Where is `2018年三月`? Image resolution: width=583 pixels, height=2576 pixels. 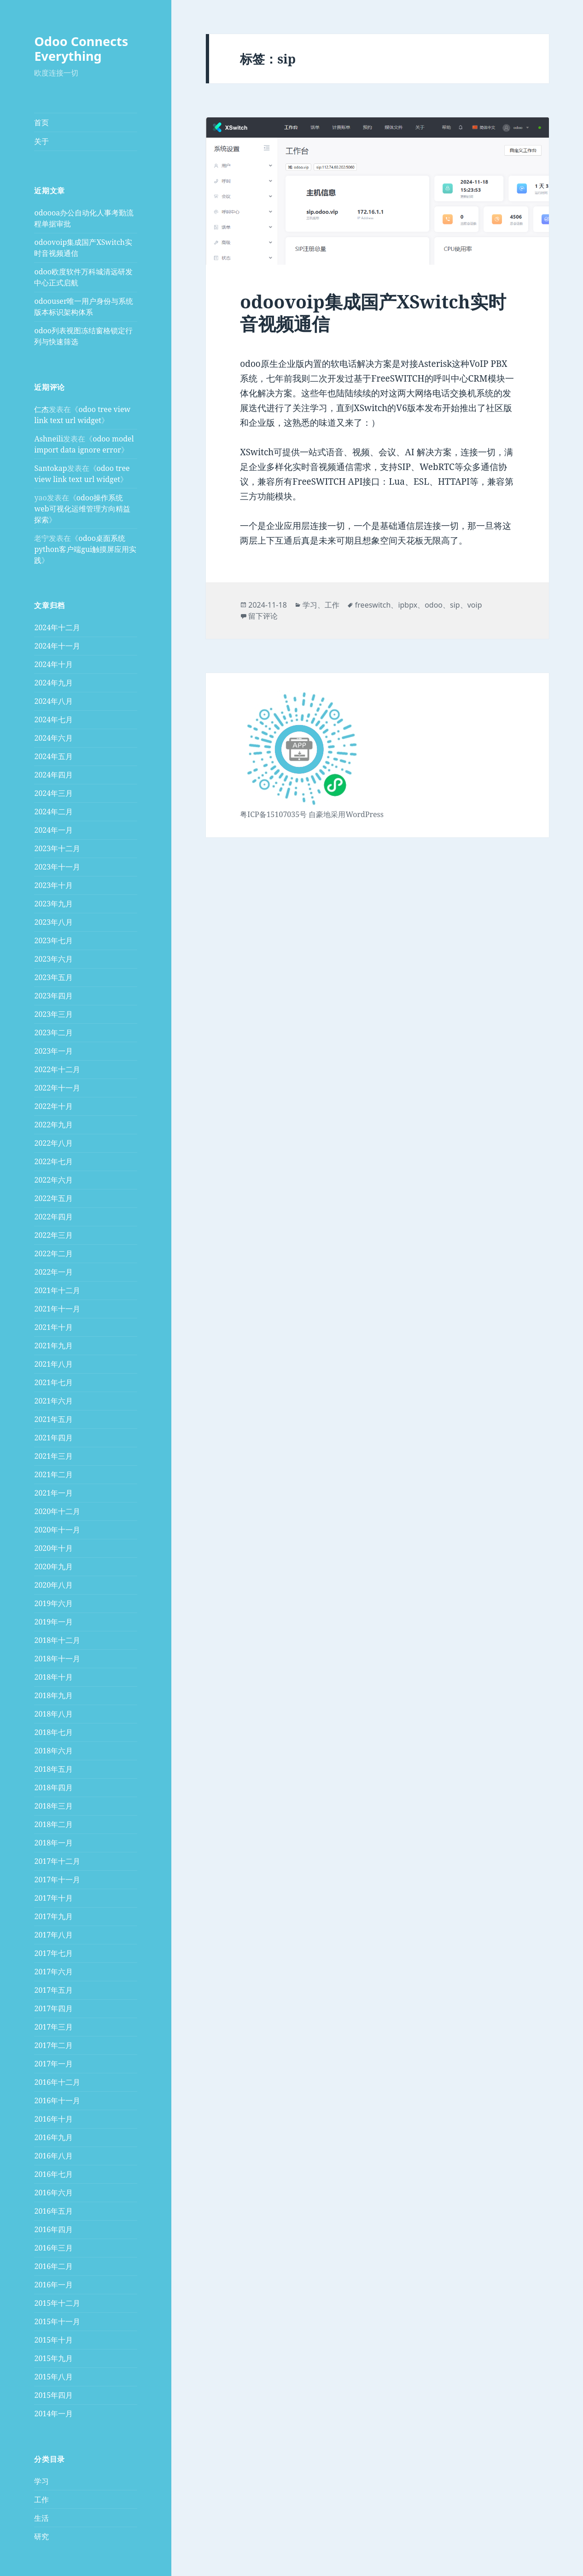
2018年三月 is located at coordinates (53, 1806).